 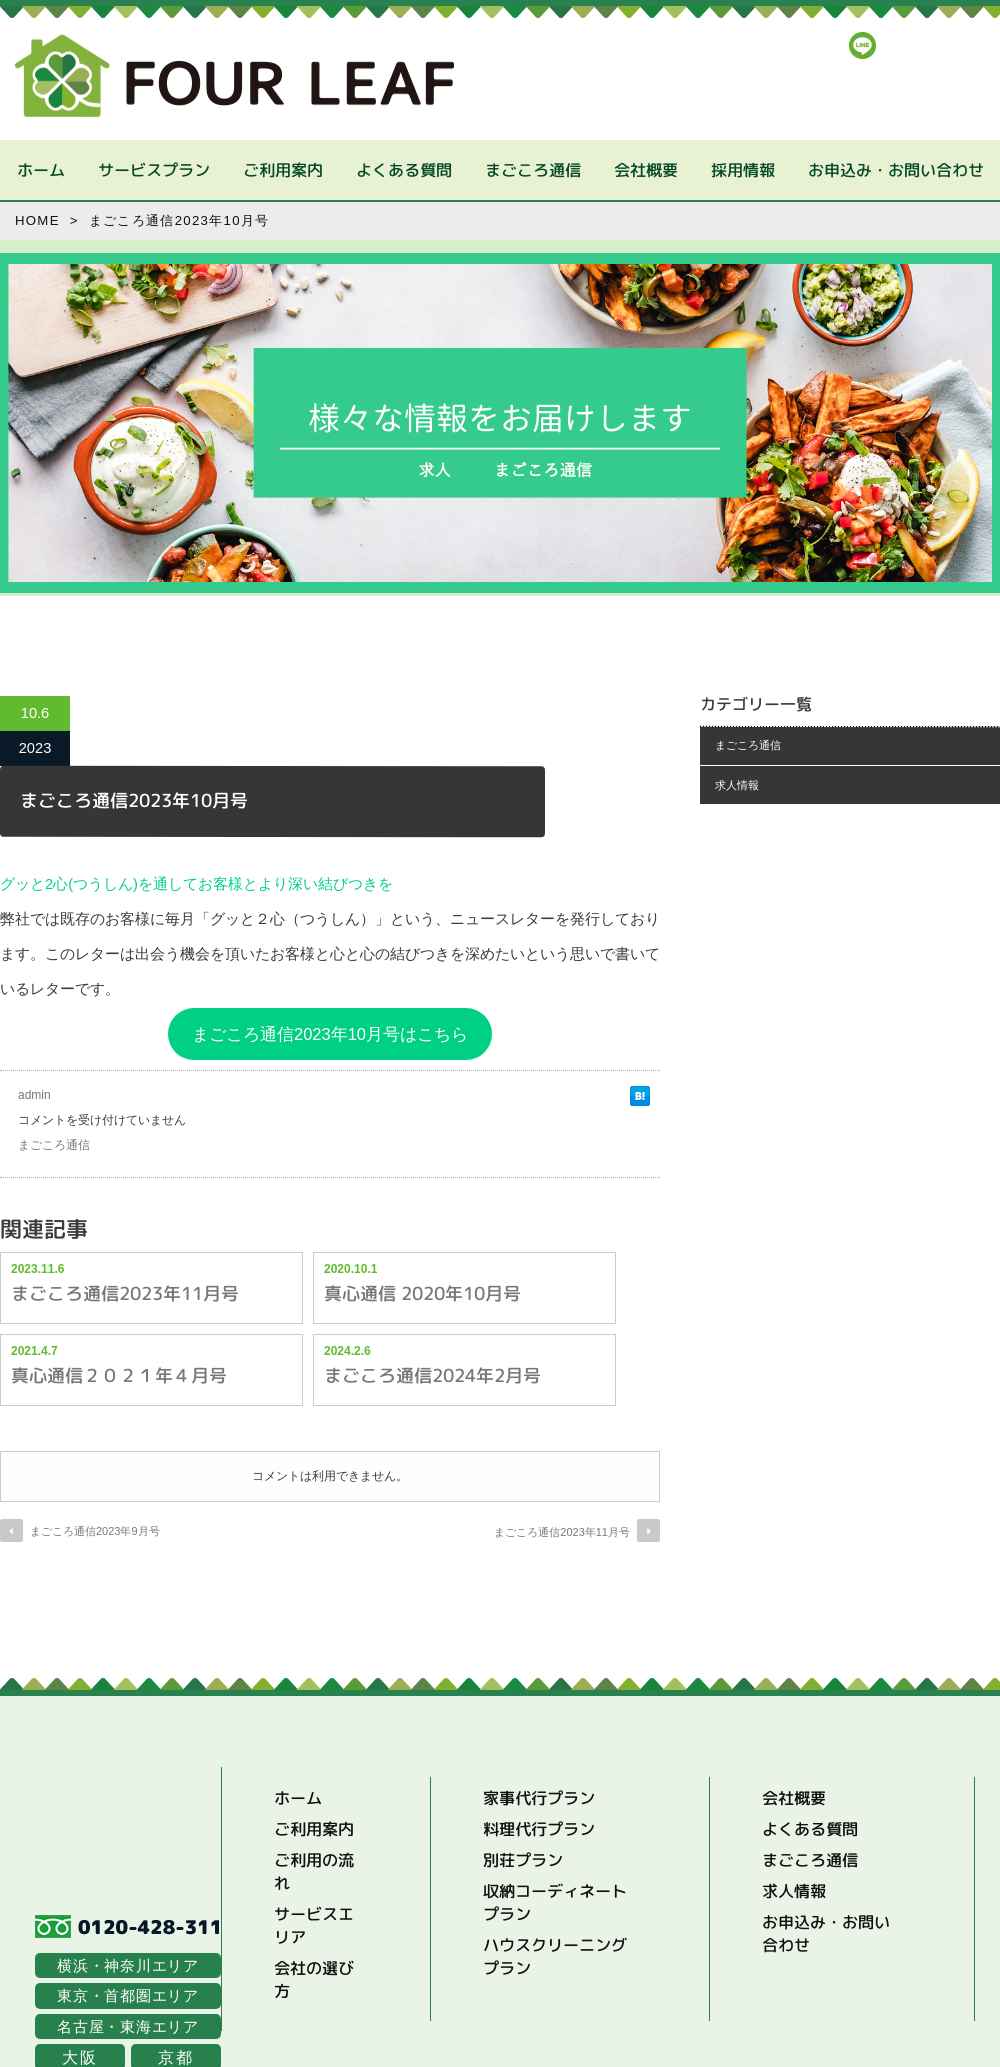 What do you see at coordinates (422, 1292) in the screenshot?
I see `真心通信 2020年10月号` at bounding box center [422, 1292].